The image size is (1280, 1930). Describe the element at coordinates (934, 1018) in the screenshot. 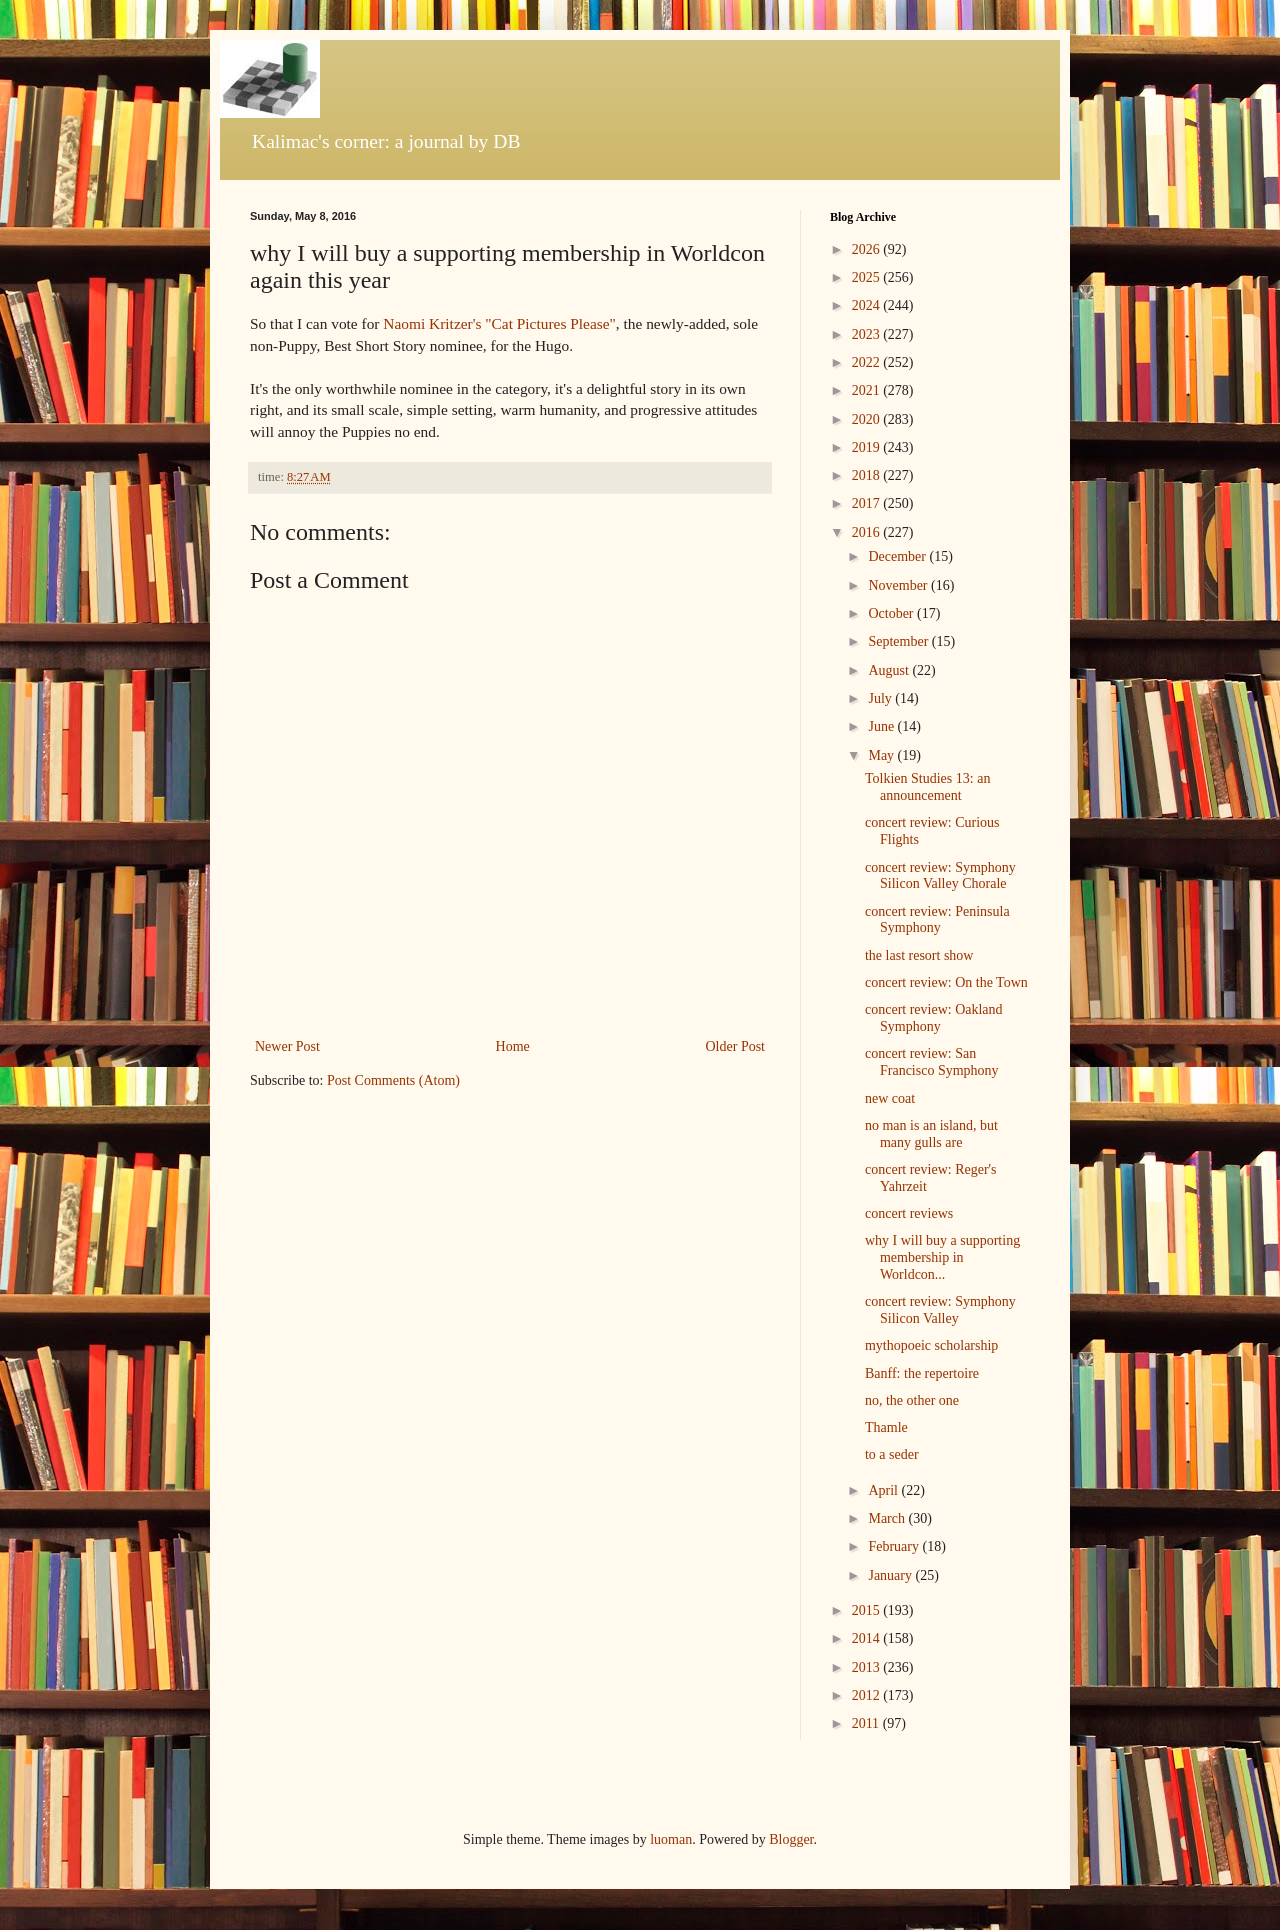

I see `concert review: Oakland Symphony` at that location.